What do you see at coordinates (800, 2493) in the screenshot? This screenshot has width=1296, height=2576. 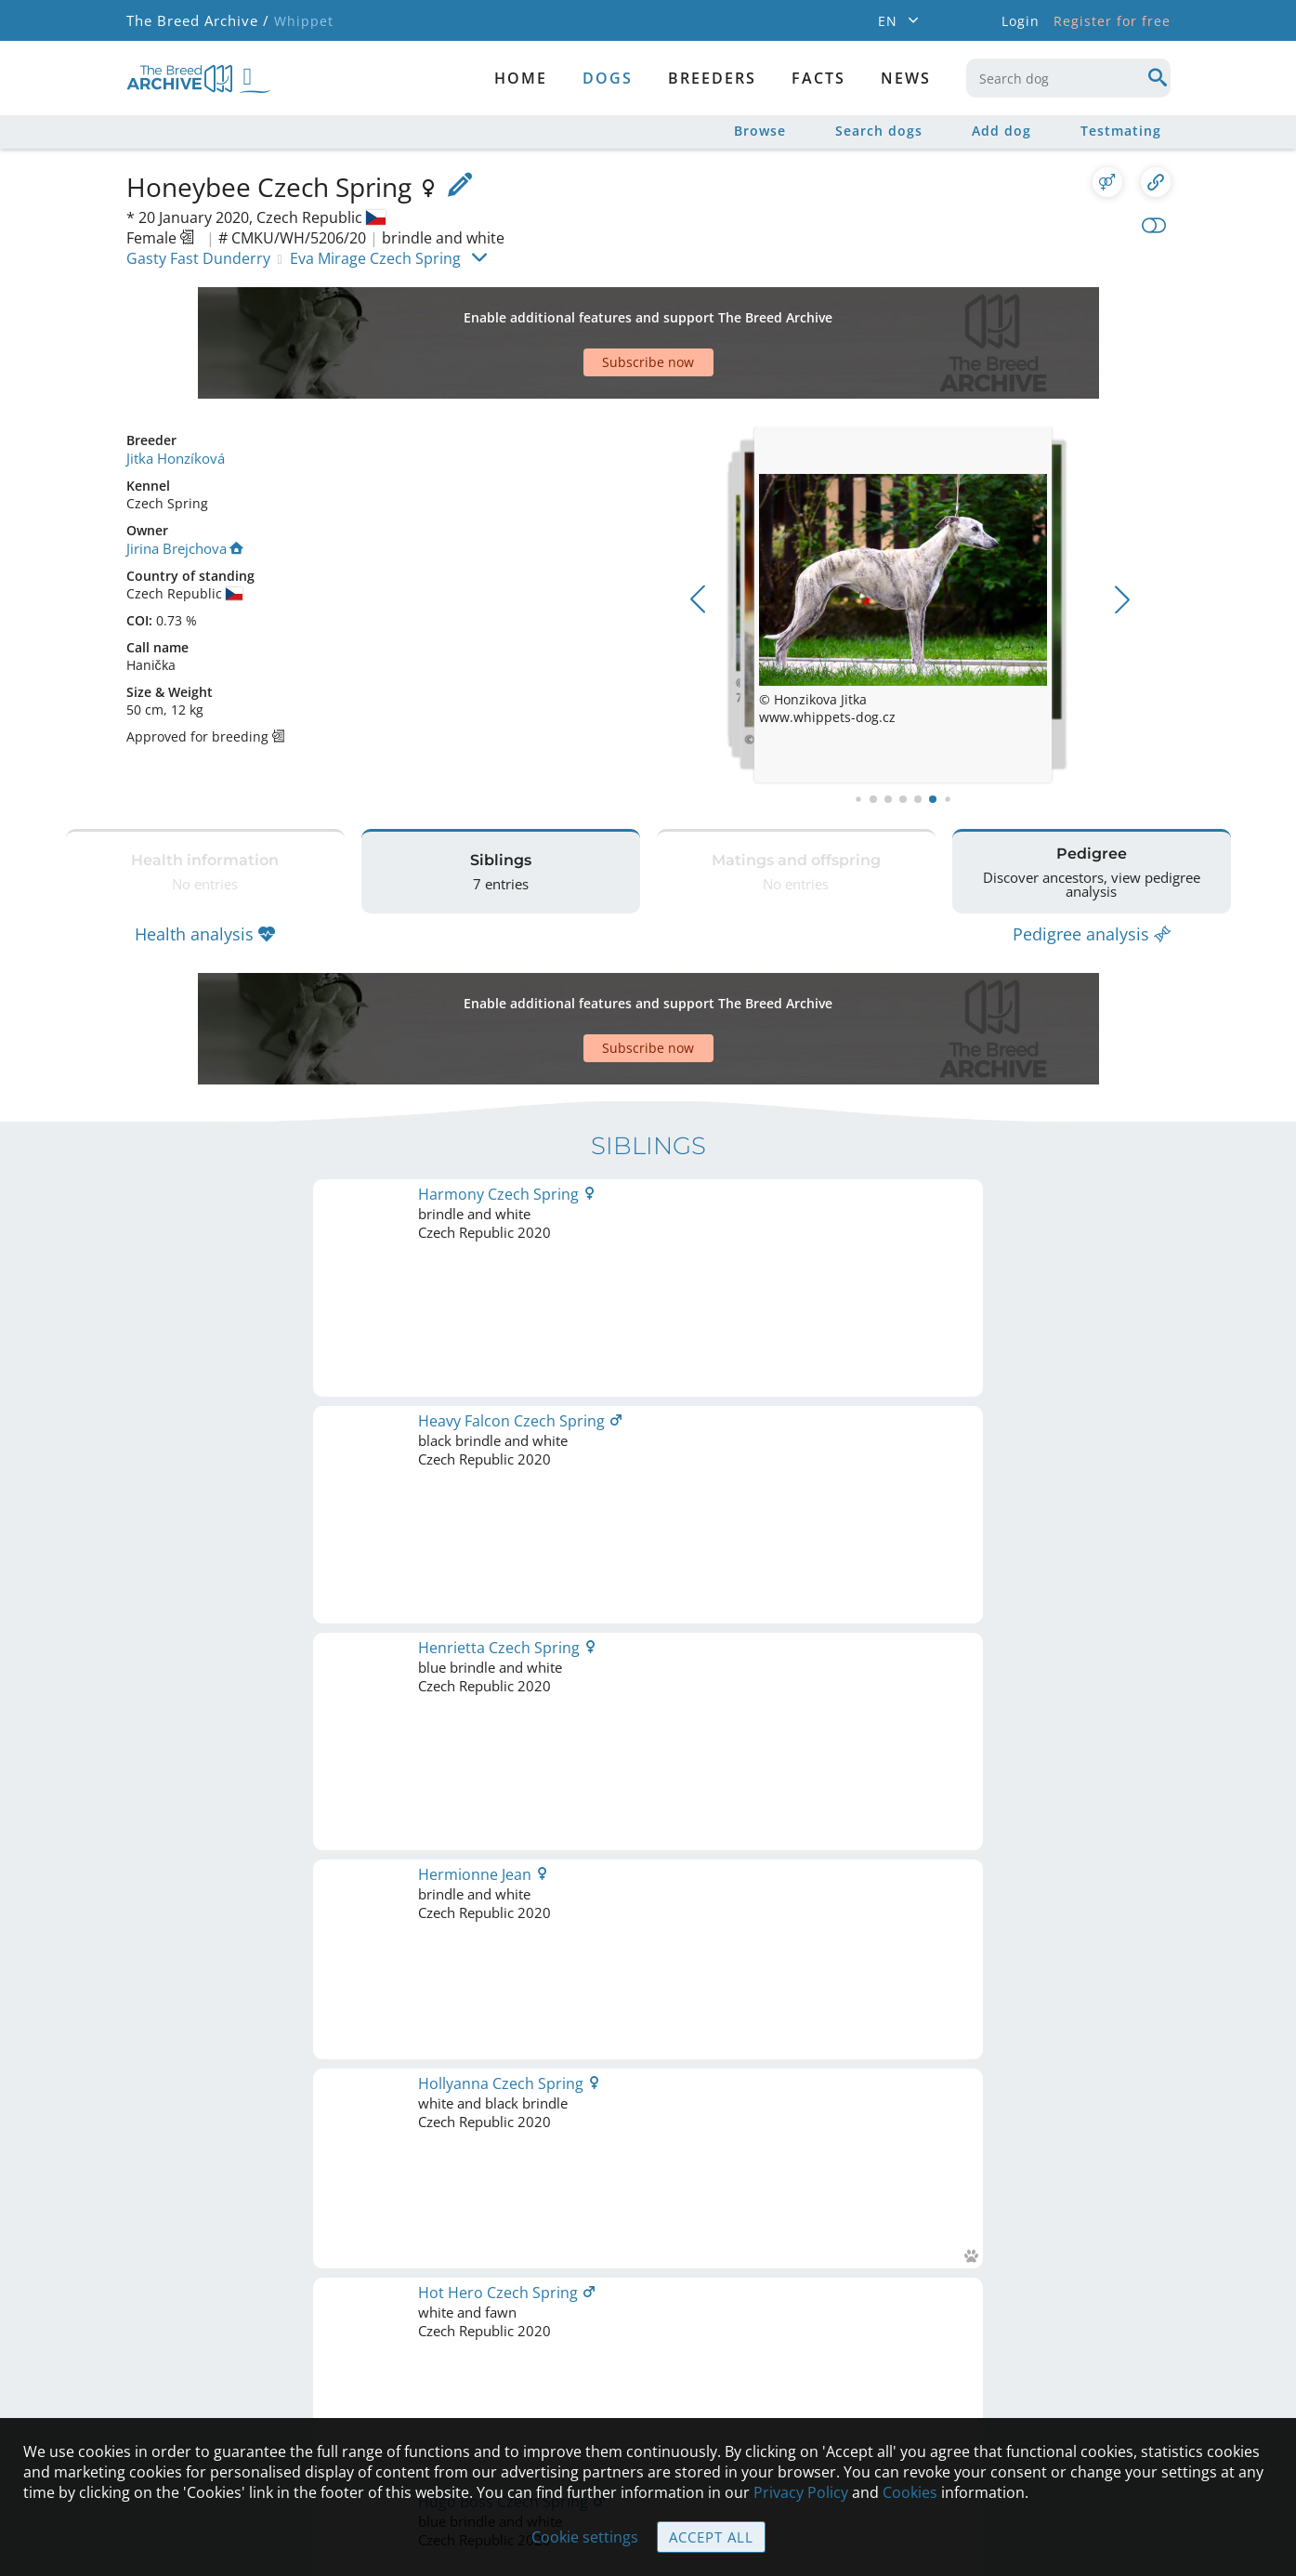 I see `Privacy Policy` at bounding box center [800, 2493].